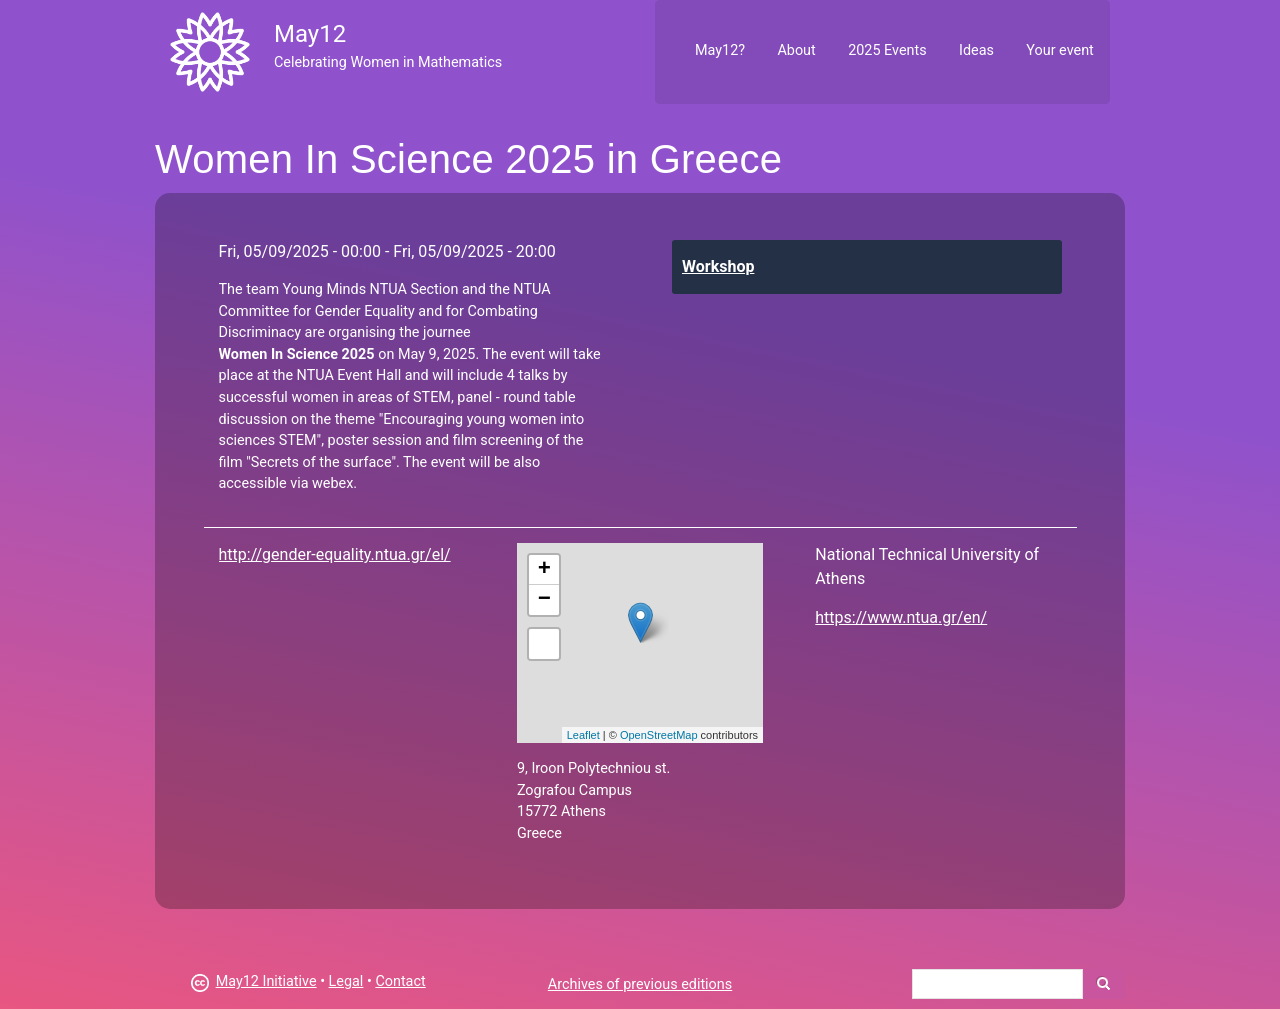  What do you see at coordinates (796, 50) in the screenshot?
I see `About` at bounding box center [796, 50].